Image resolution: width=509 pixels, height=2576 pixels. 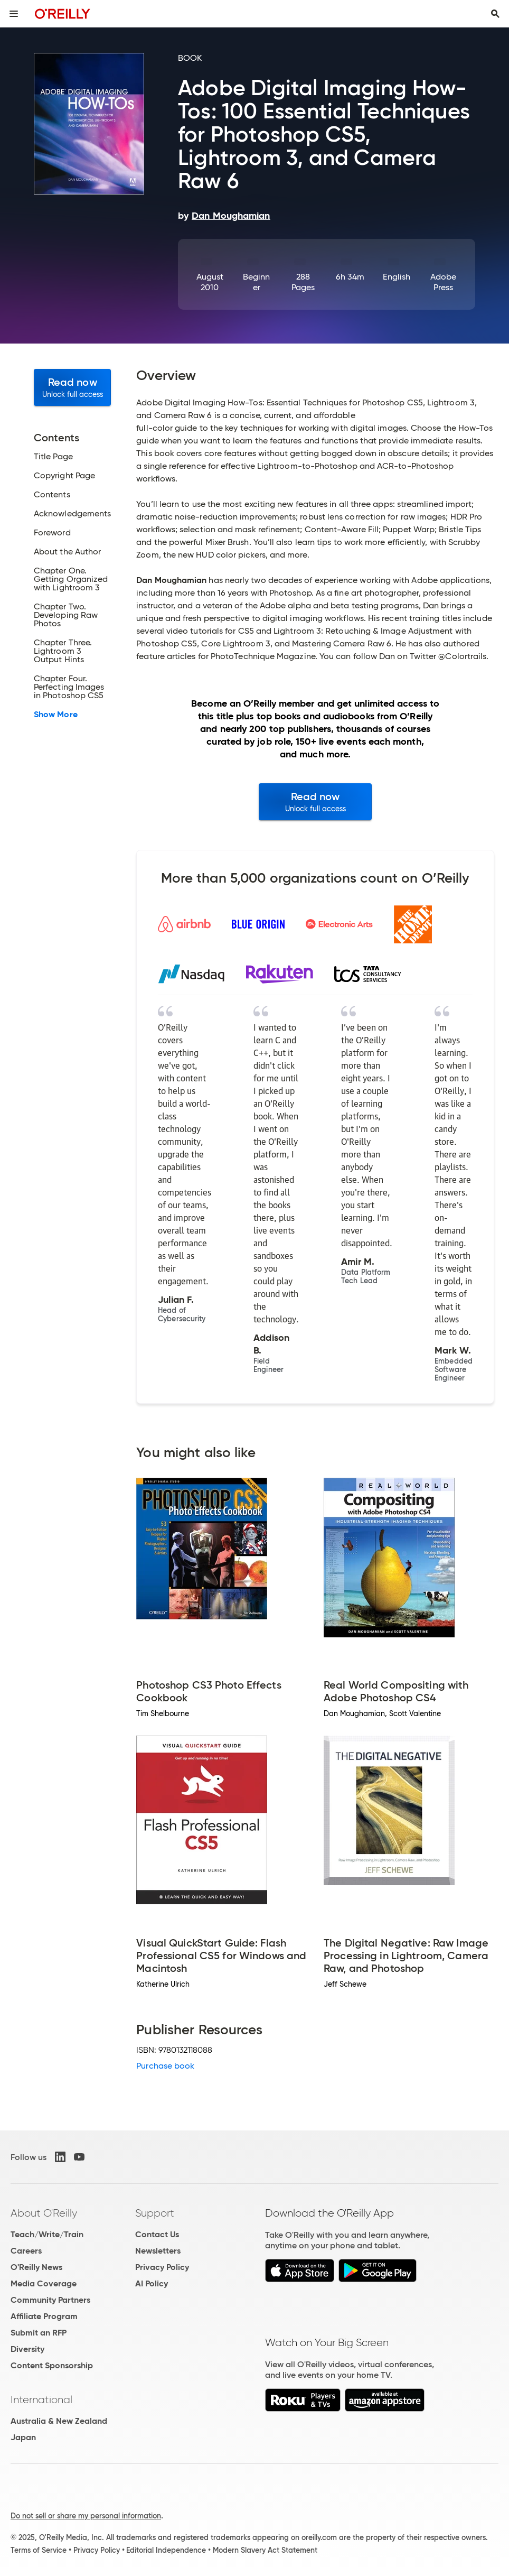 I want to click on Teach/Write/Train, so click(x=47, y=2234).